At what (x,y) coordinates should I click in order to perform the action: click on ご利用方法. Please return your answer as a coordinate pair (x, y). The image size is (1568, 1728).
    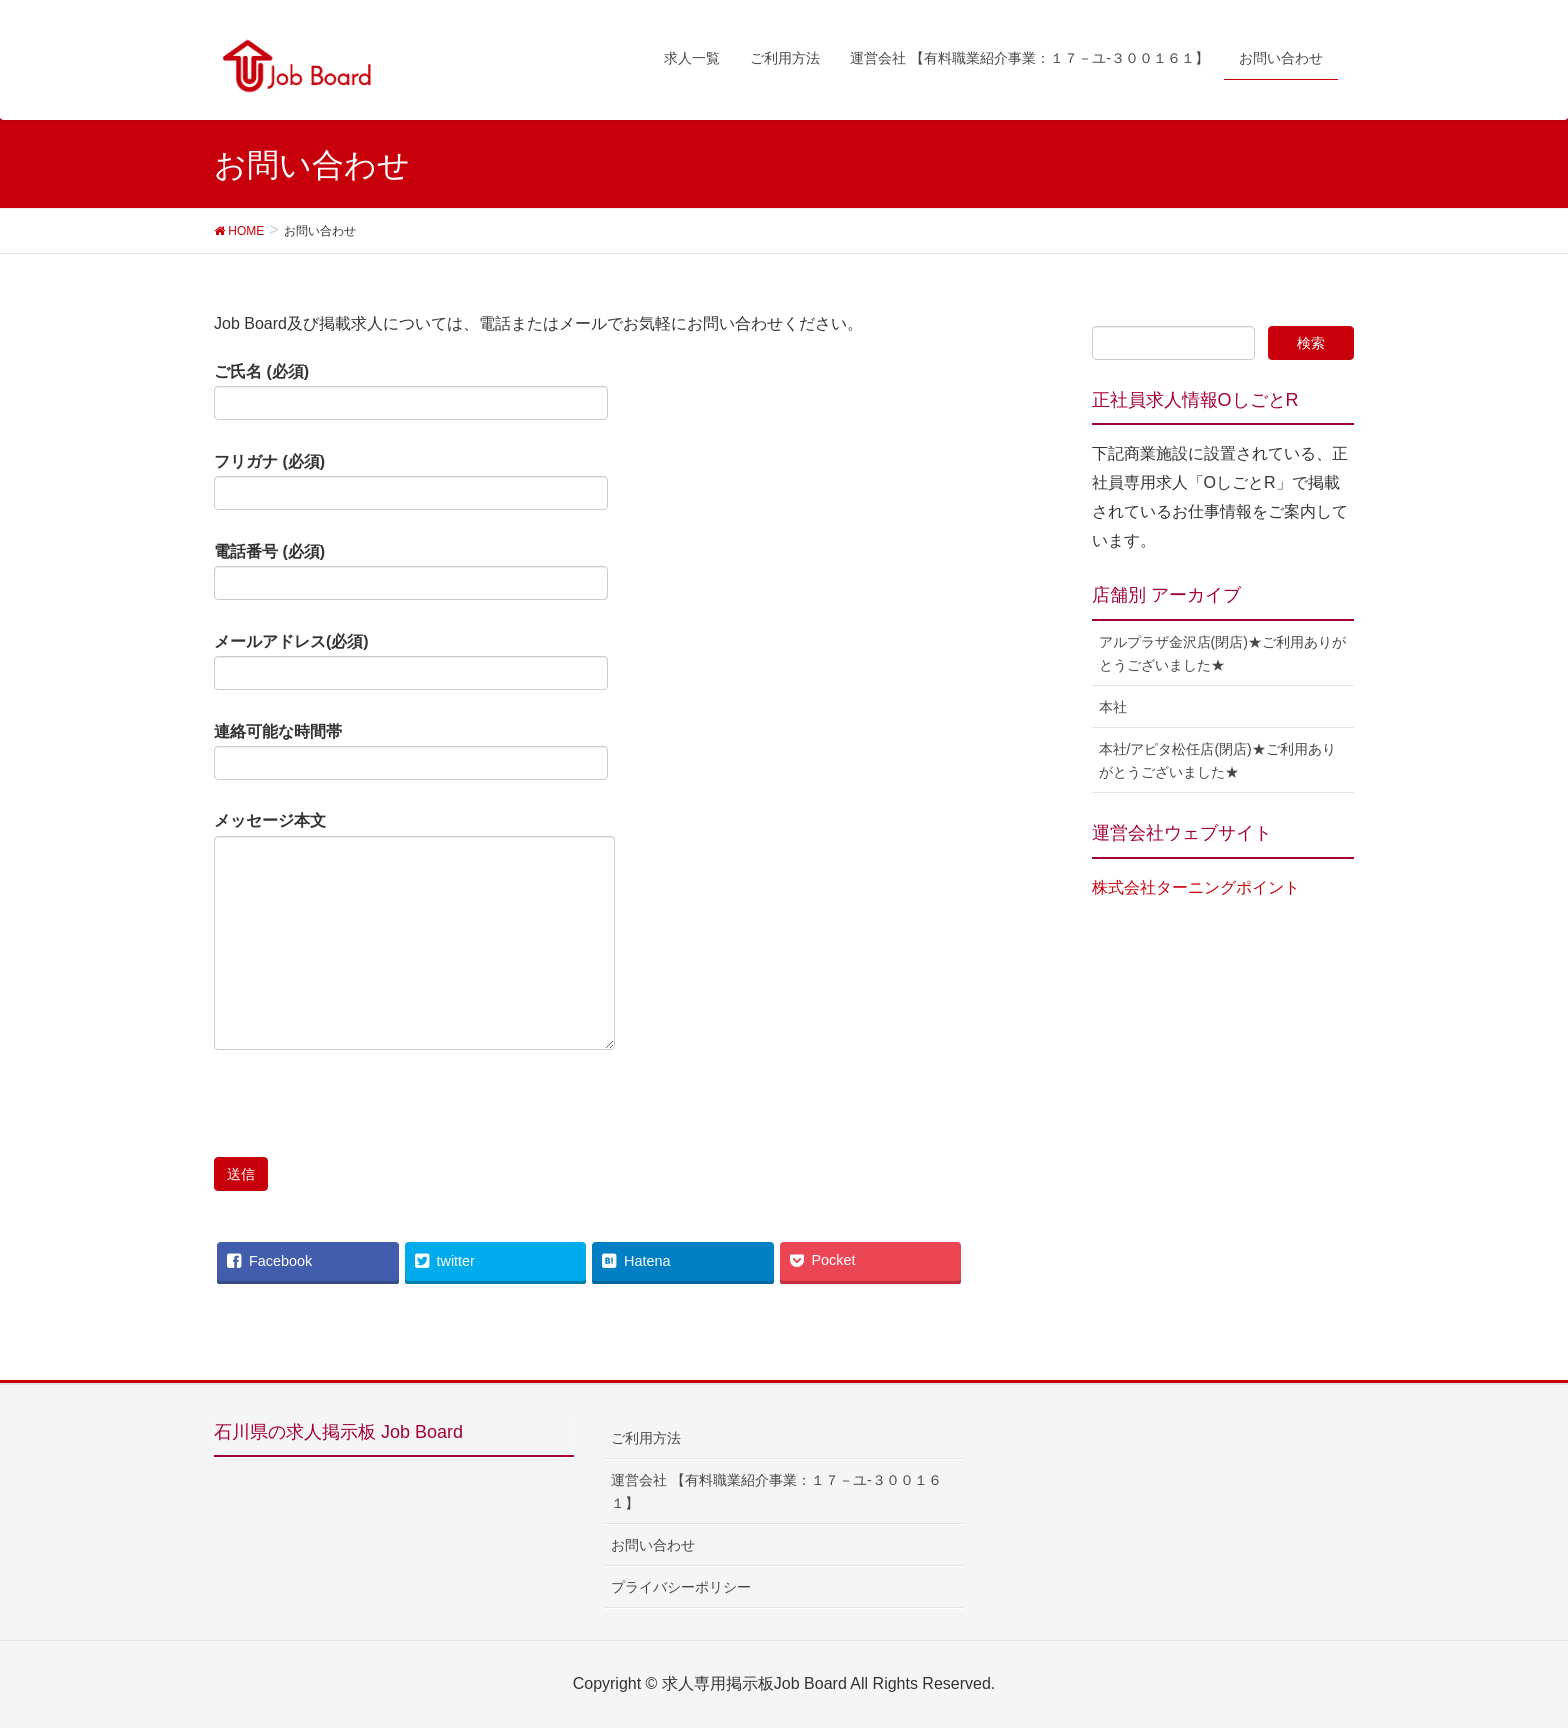
    Looking at the image, I should click on (646, 1438).